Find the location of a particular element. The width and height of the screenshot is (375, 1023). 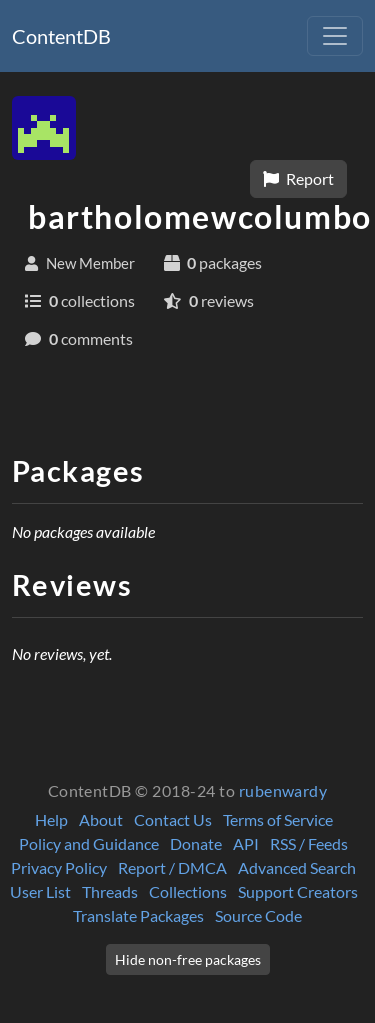

Privacy Policy is located at coordinates (59, 867).